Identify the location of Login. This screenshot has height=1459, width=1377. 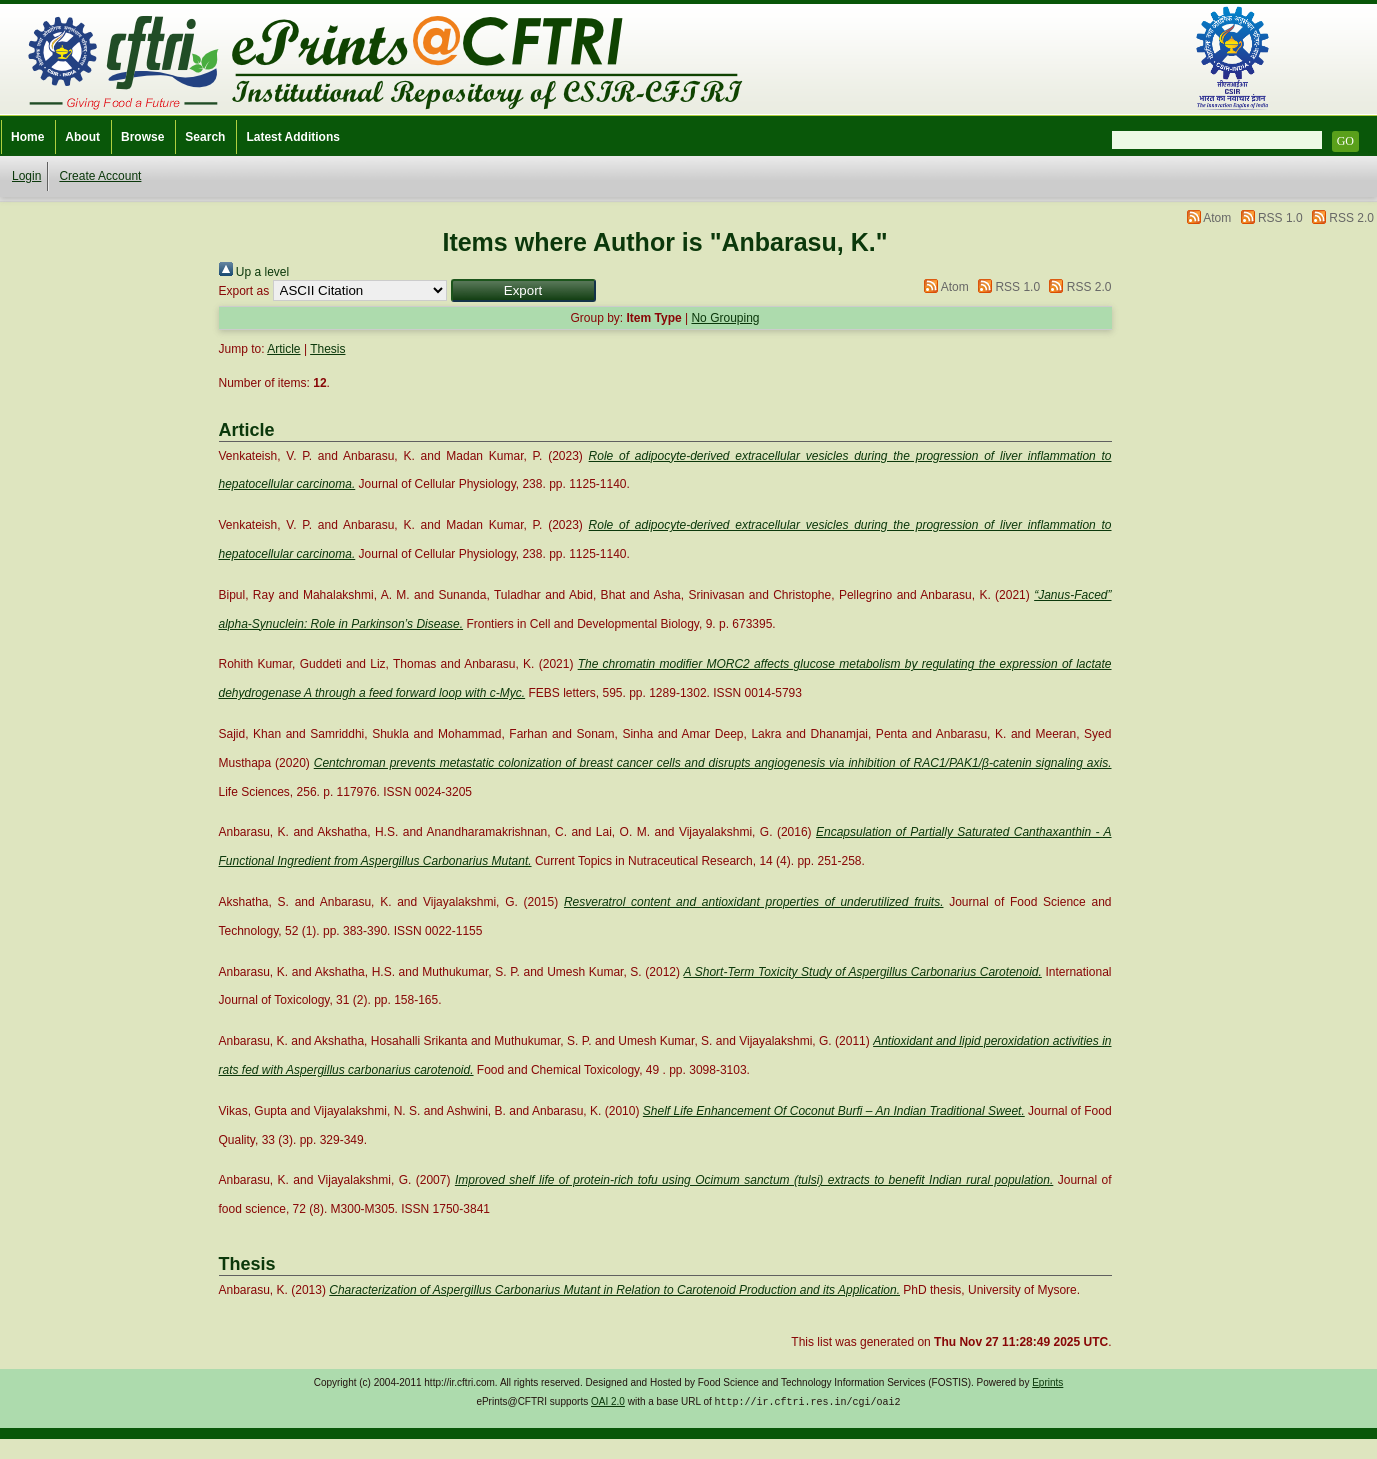
(26, 176).